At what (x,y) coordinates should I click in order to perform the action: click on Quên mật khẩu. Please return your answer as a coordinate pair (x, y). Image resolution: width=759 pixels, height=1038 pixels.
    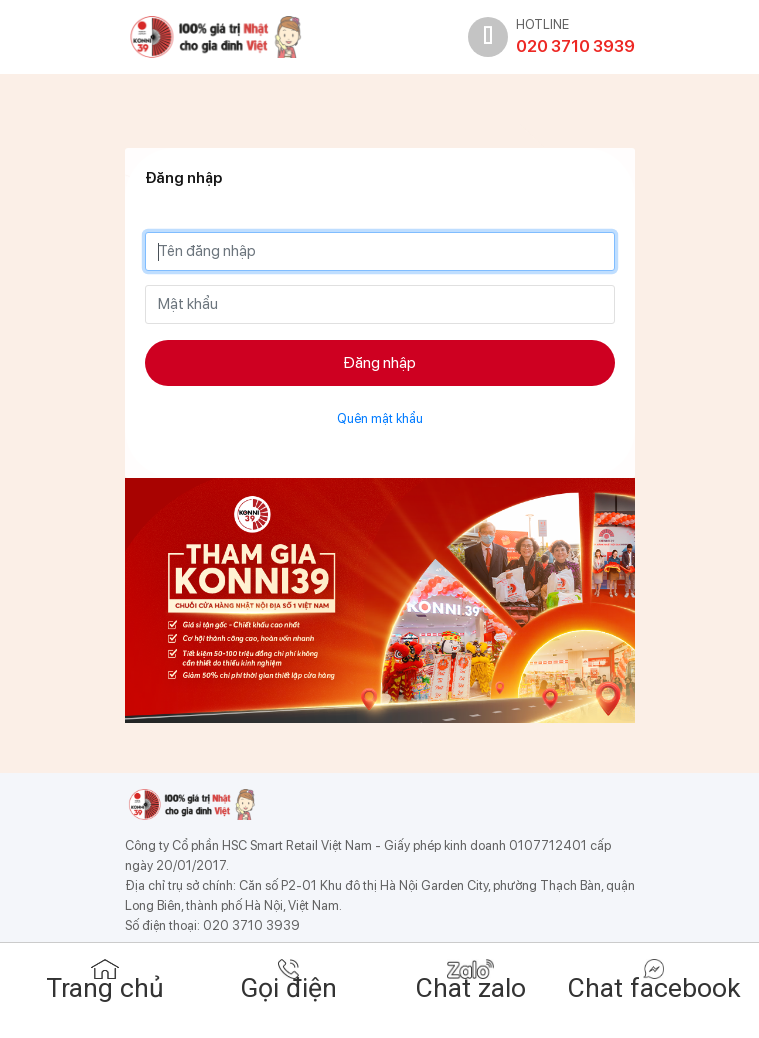
    Looking at the image, I should click on (380, 418).